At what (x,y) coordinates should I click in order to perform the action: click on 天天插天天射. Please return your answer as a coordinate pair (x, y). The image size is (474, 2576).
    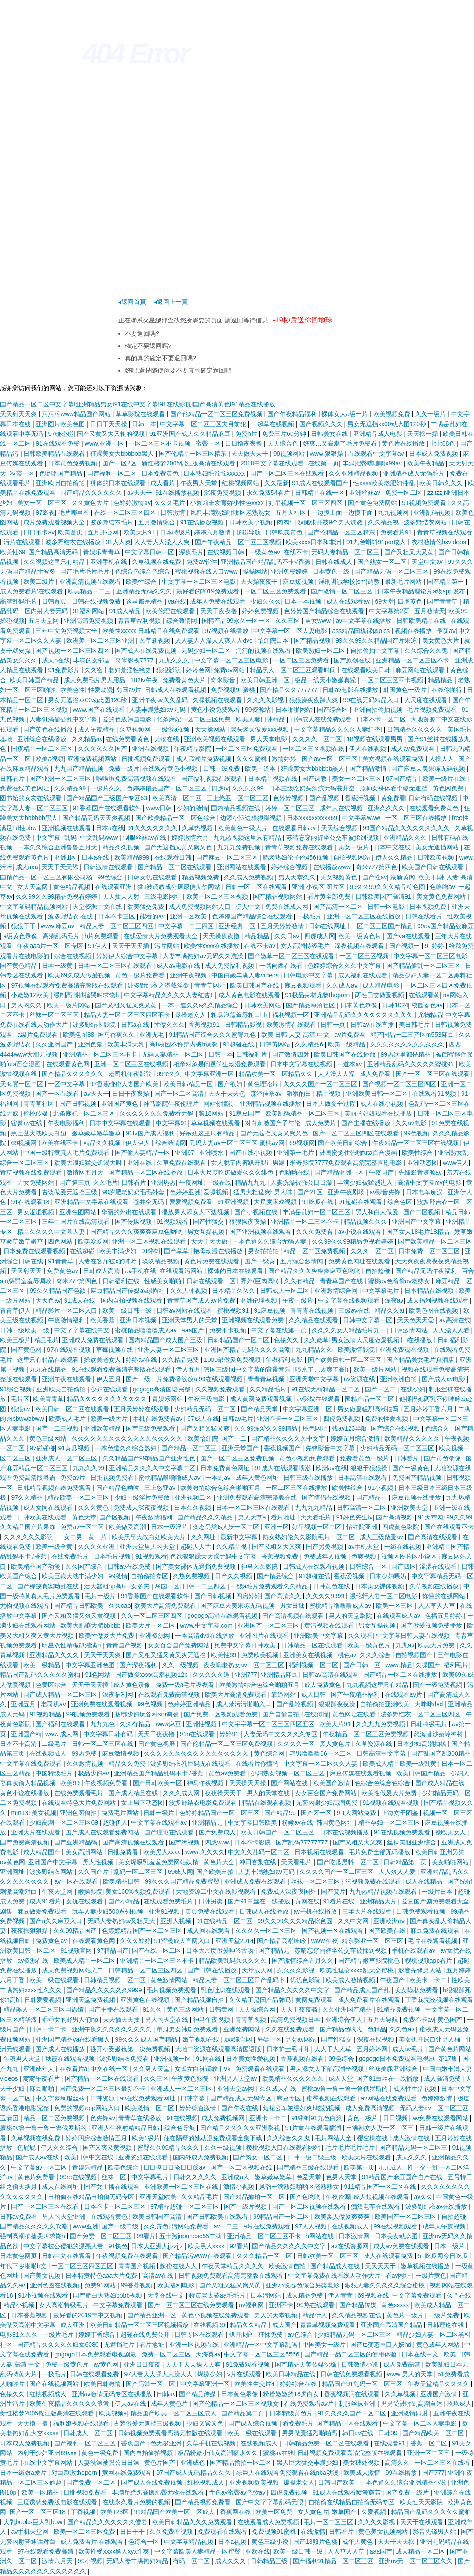
    Looking at the image, I should click on (121, 896).